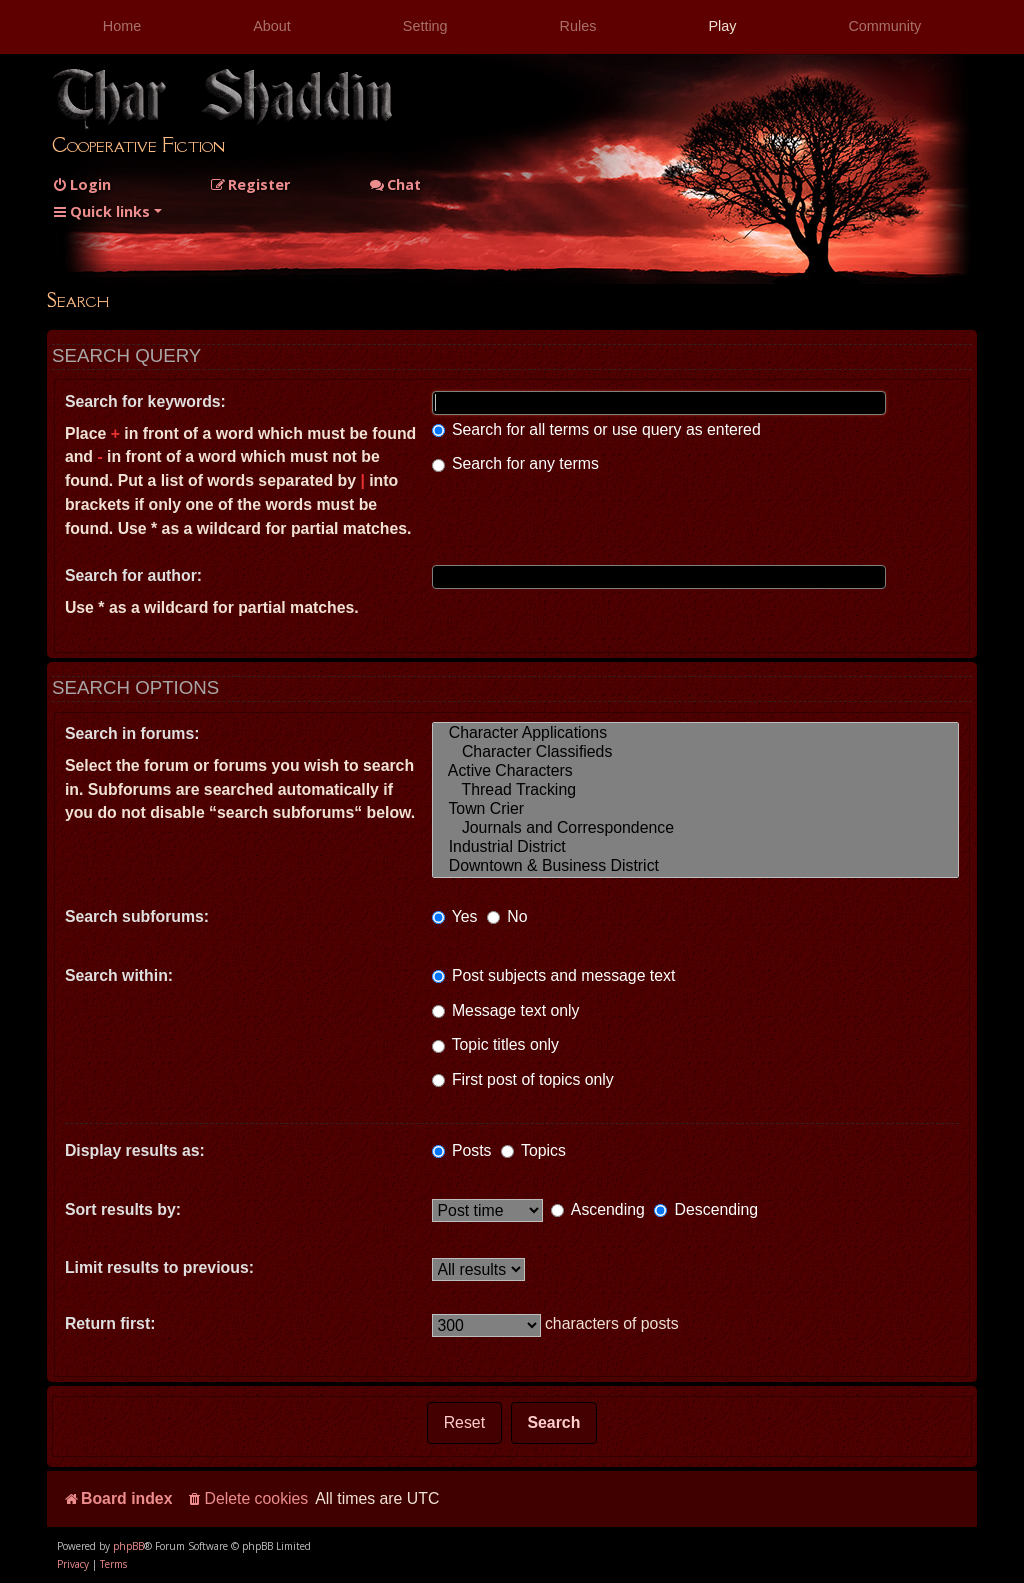 This screenshot has height=1583, width=1024. I want to click on Descending, so click(706, 1209).